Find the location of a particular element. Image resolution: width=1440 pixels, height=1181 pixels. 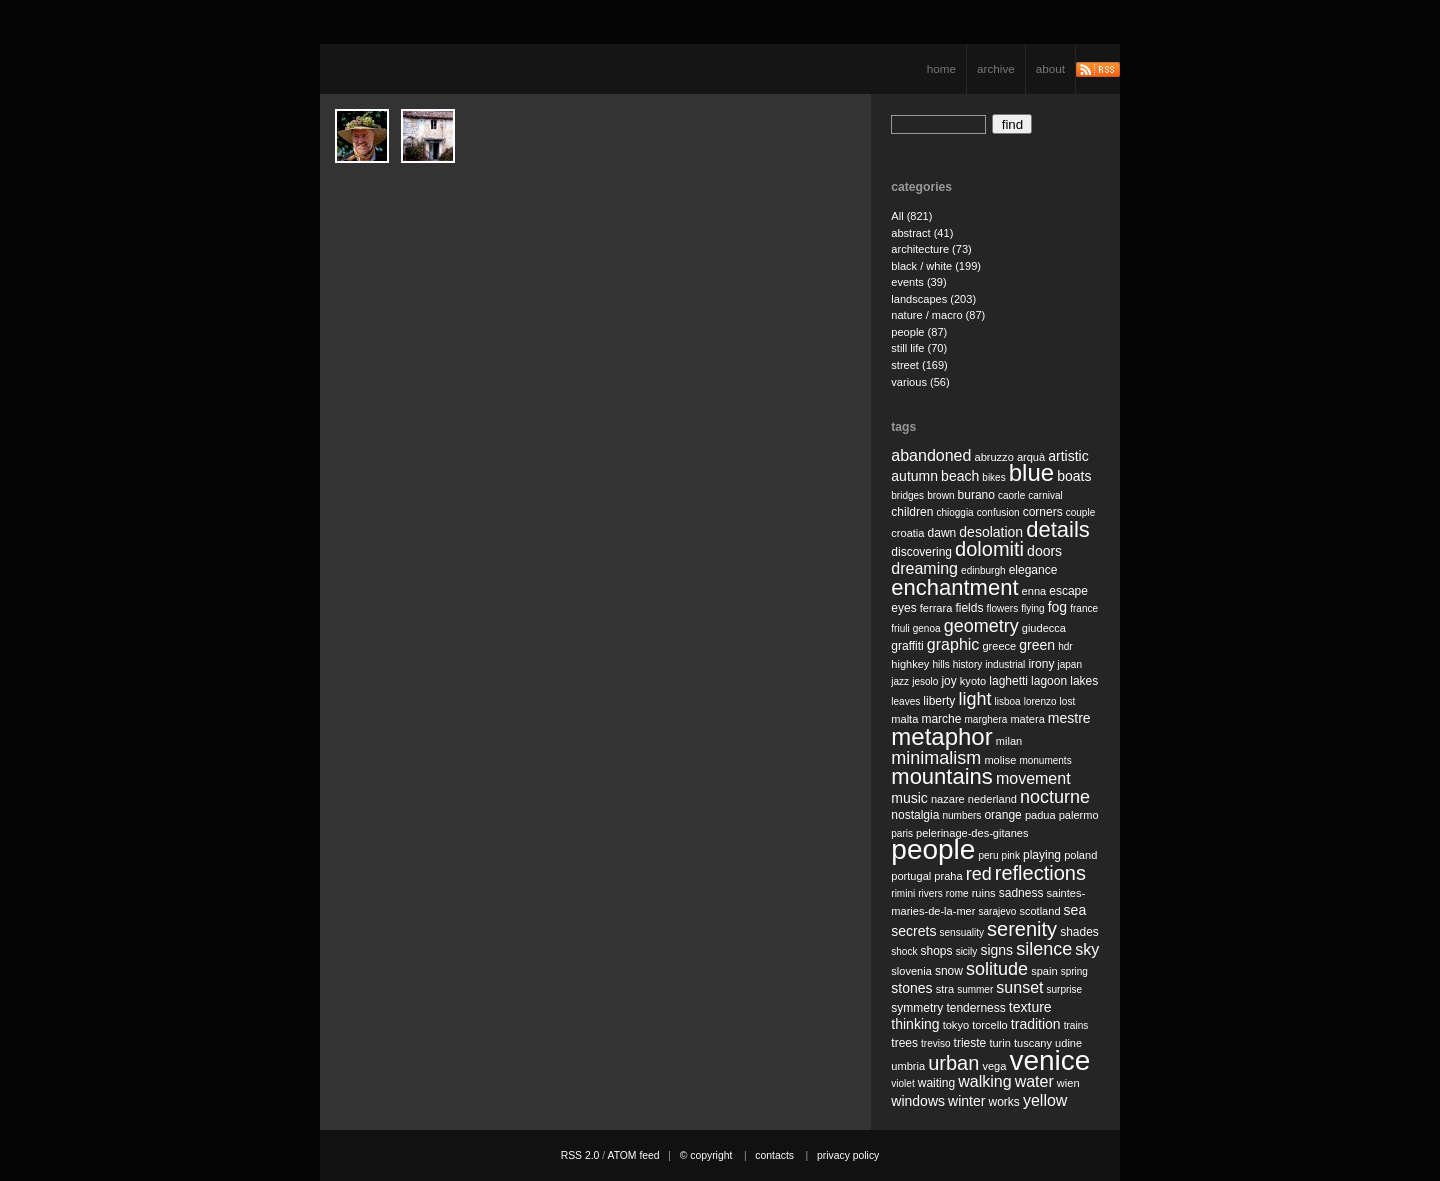

metaphor is located at coordinates (941, 736).